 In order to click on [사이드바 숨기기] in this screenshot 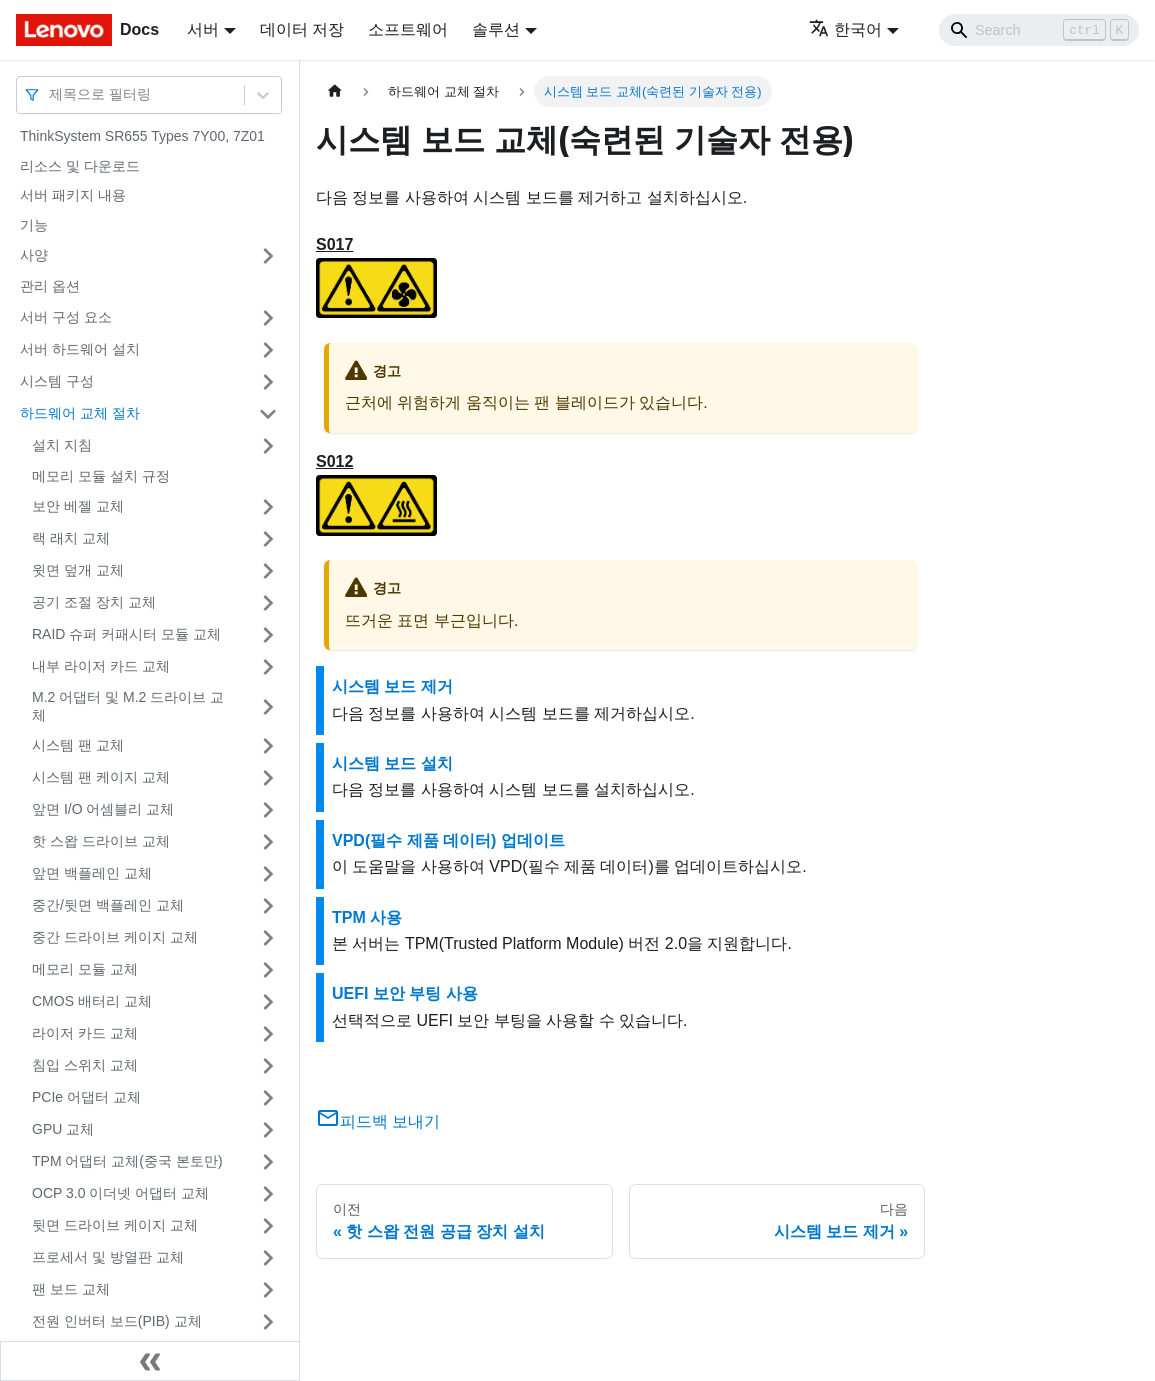, I will do `click(150, 1361)`.